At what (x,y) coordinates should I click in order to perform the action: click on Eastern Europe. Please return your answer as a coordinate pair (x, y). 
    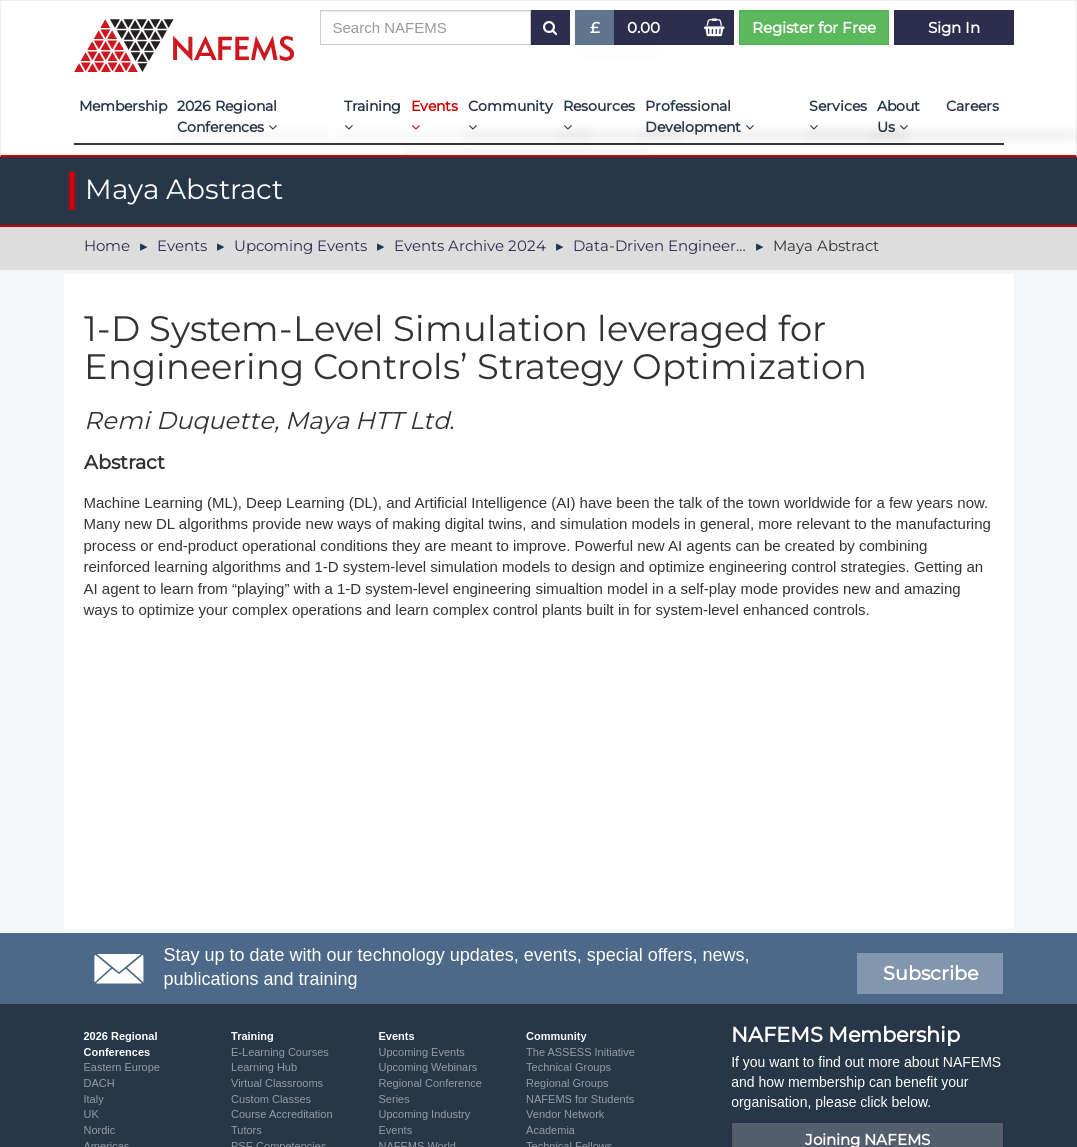
    Looking at the image, I should click on (122, 1067).